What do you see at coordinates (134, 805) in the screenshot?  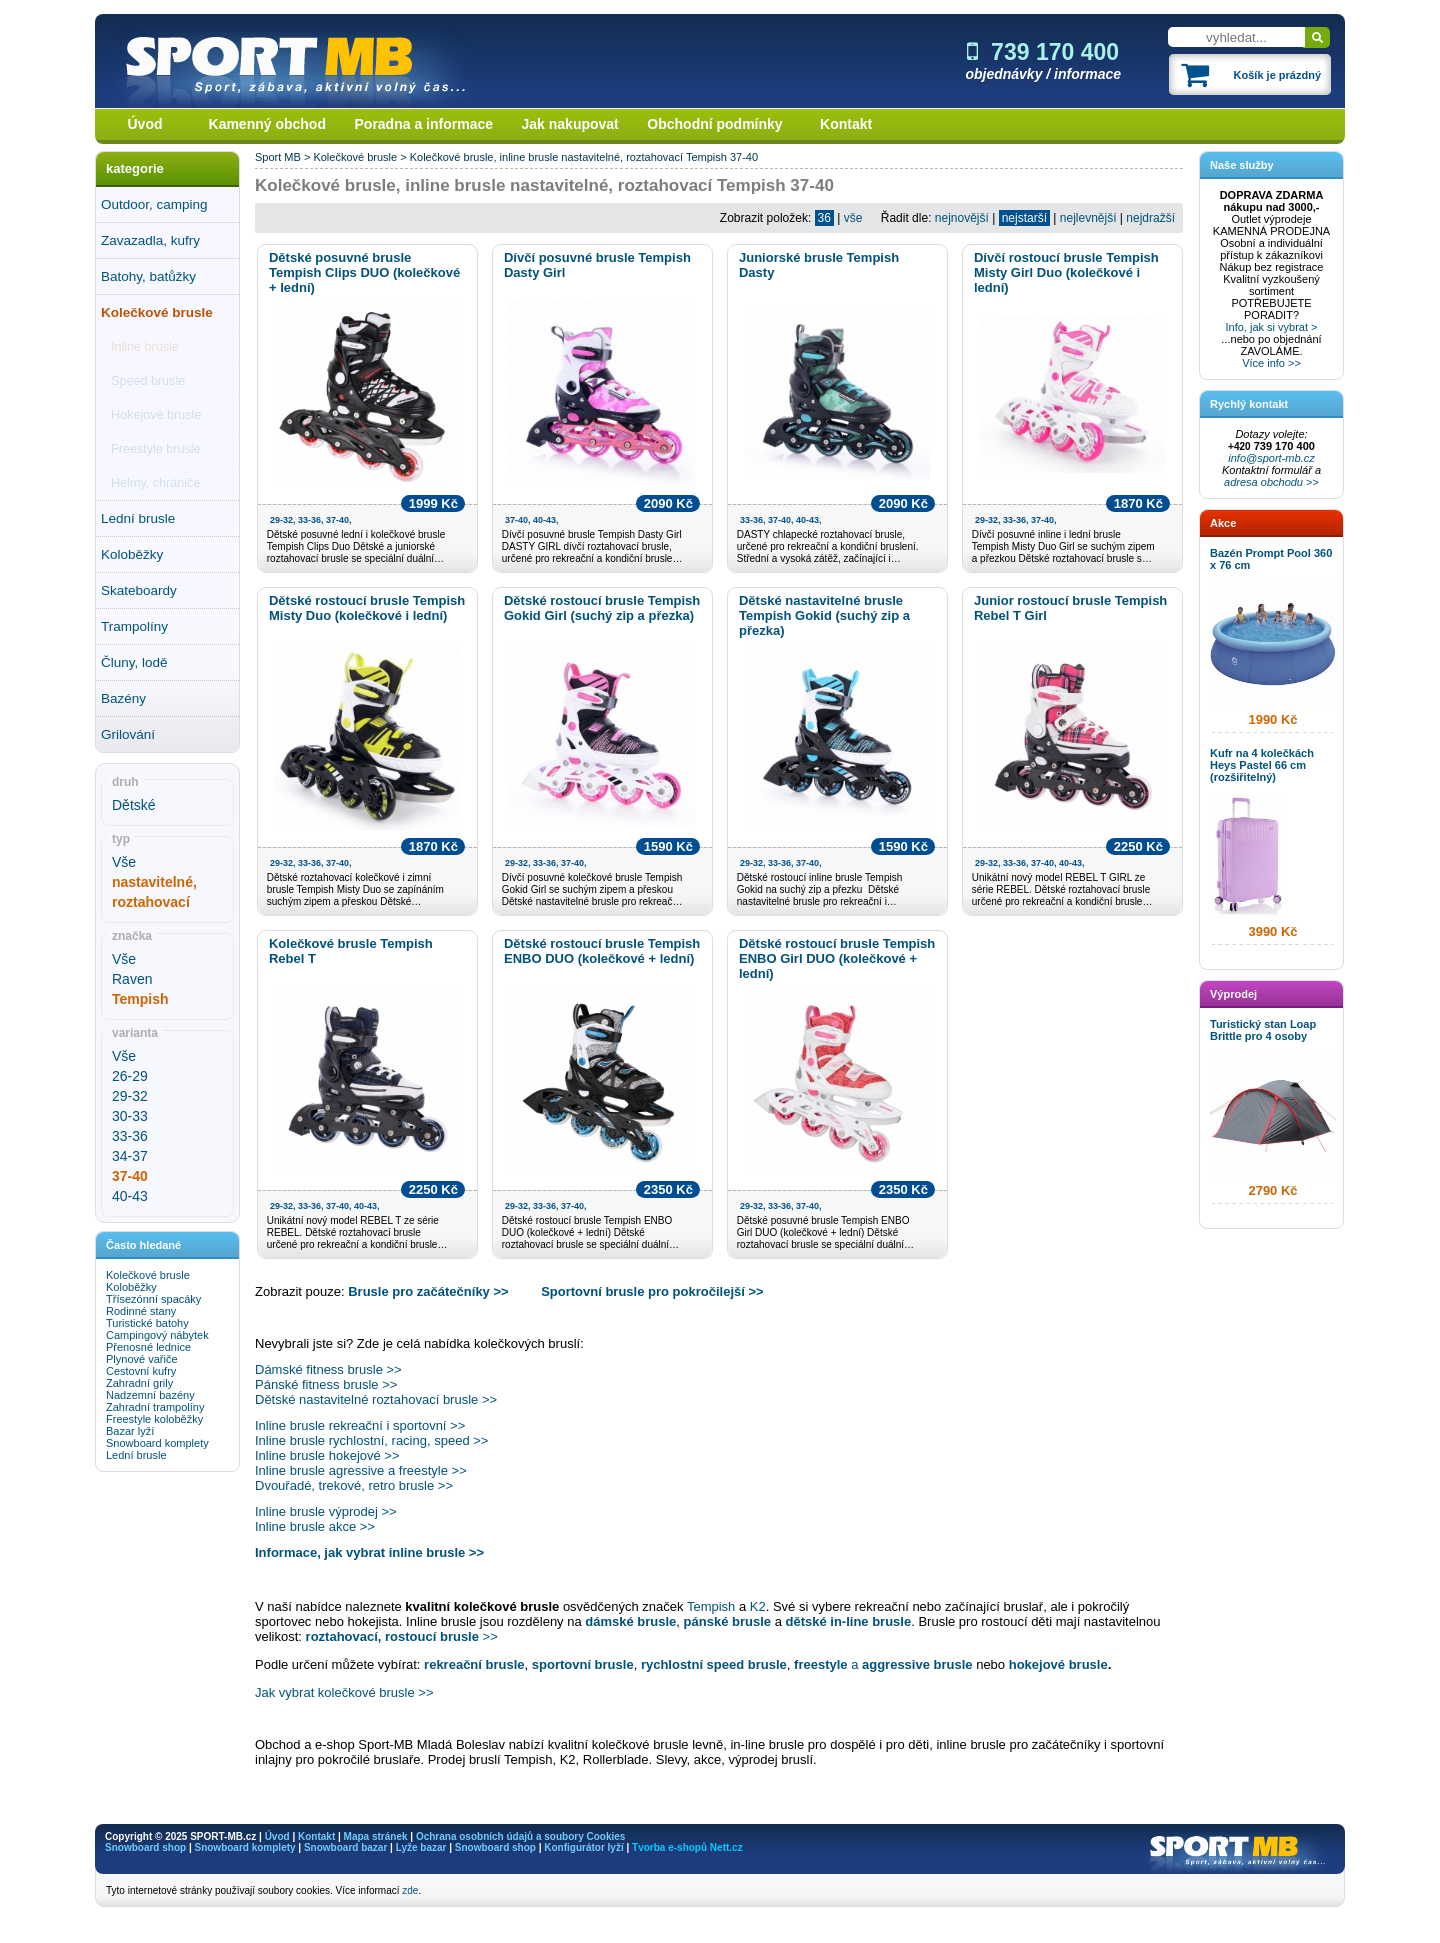 I see `Dětské` at bounding box center [134, 805].